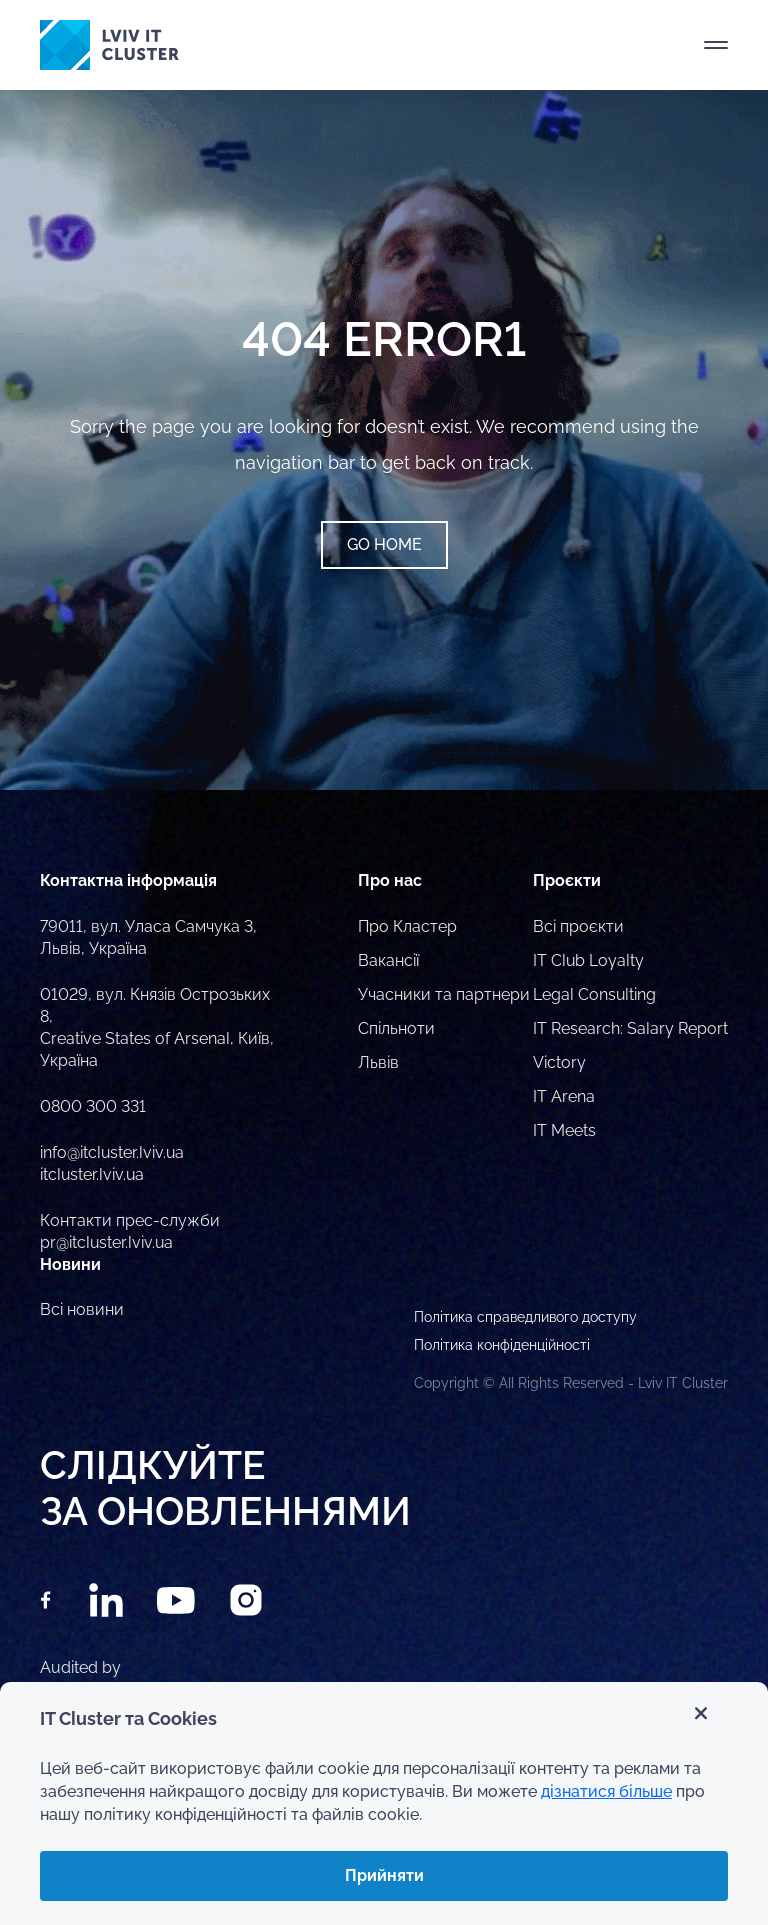 This screenshot has width=768, height=1925. What do you see at coordinates (606, 1791) in the screenshot?
I see `дізнатися більше` at bounding box center [606, 1791].